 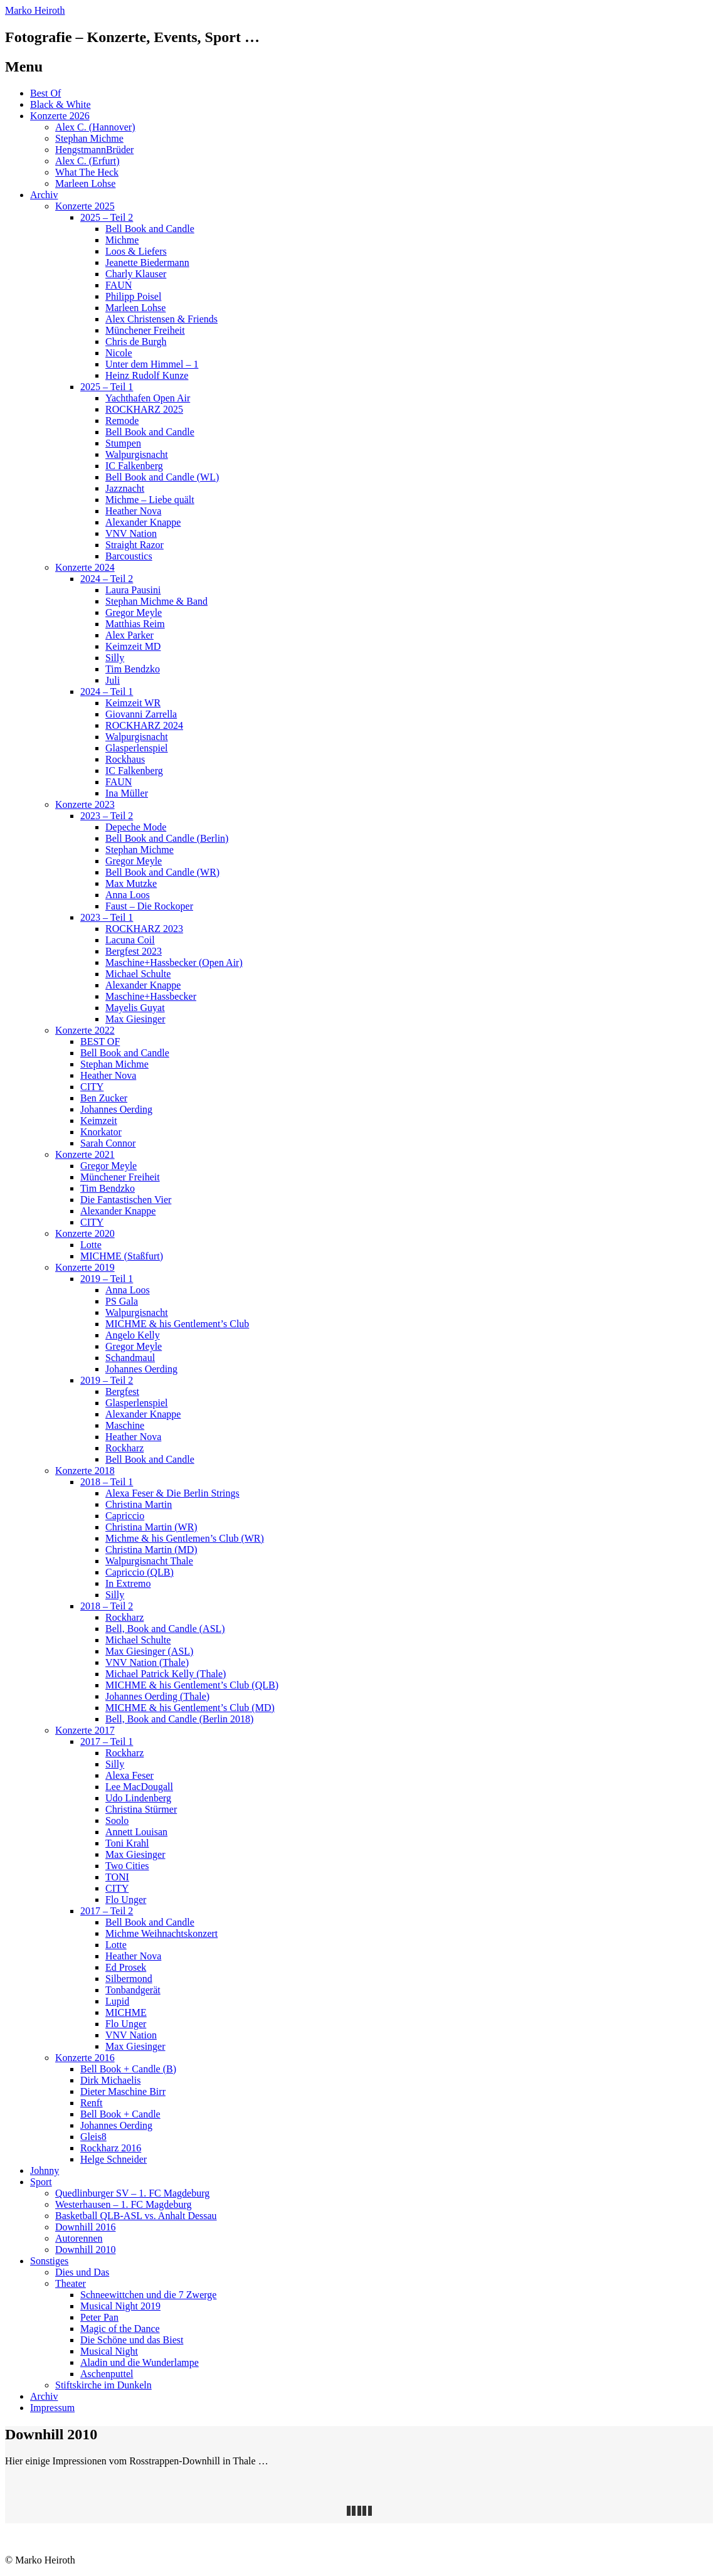 I want to click on Alex Christensen & Friends, so click(x=161, y=319).